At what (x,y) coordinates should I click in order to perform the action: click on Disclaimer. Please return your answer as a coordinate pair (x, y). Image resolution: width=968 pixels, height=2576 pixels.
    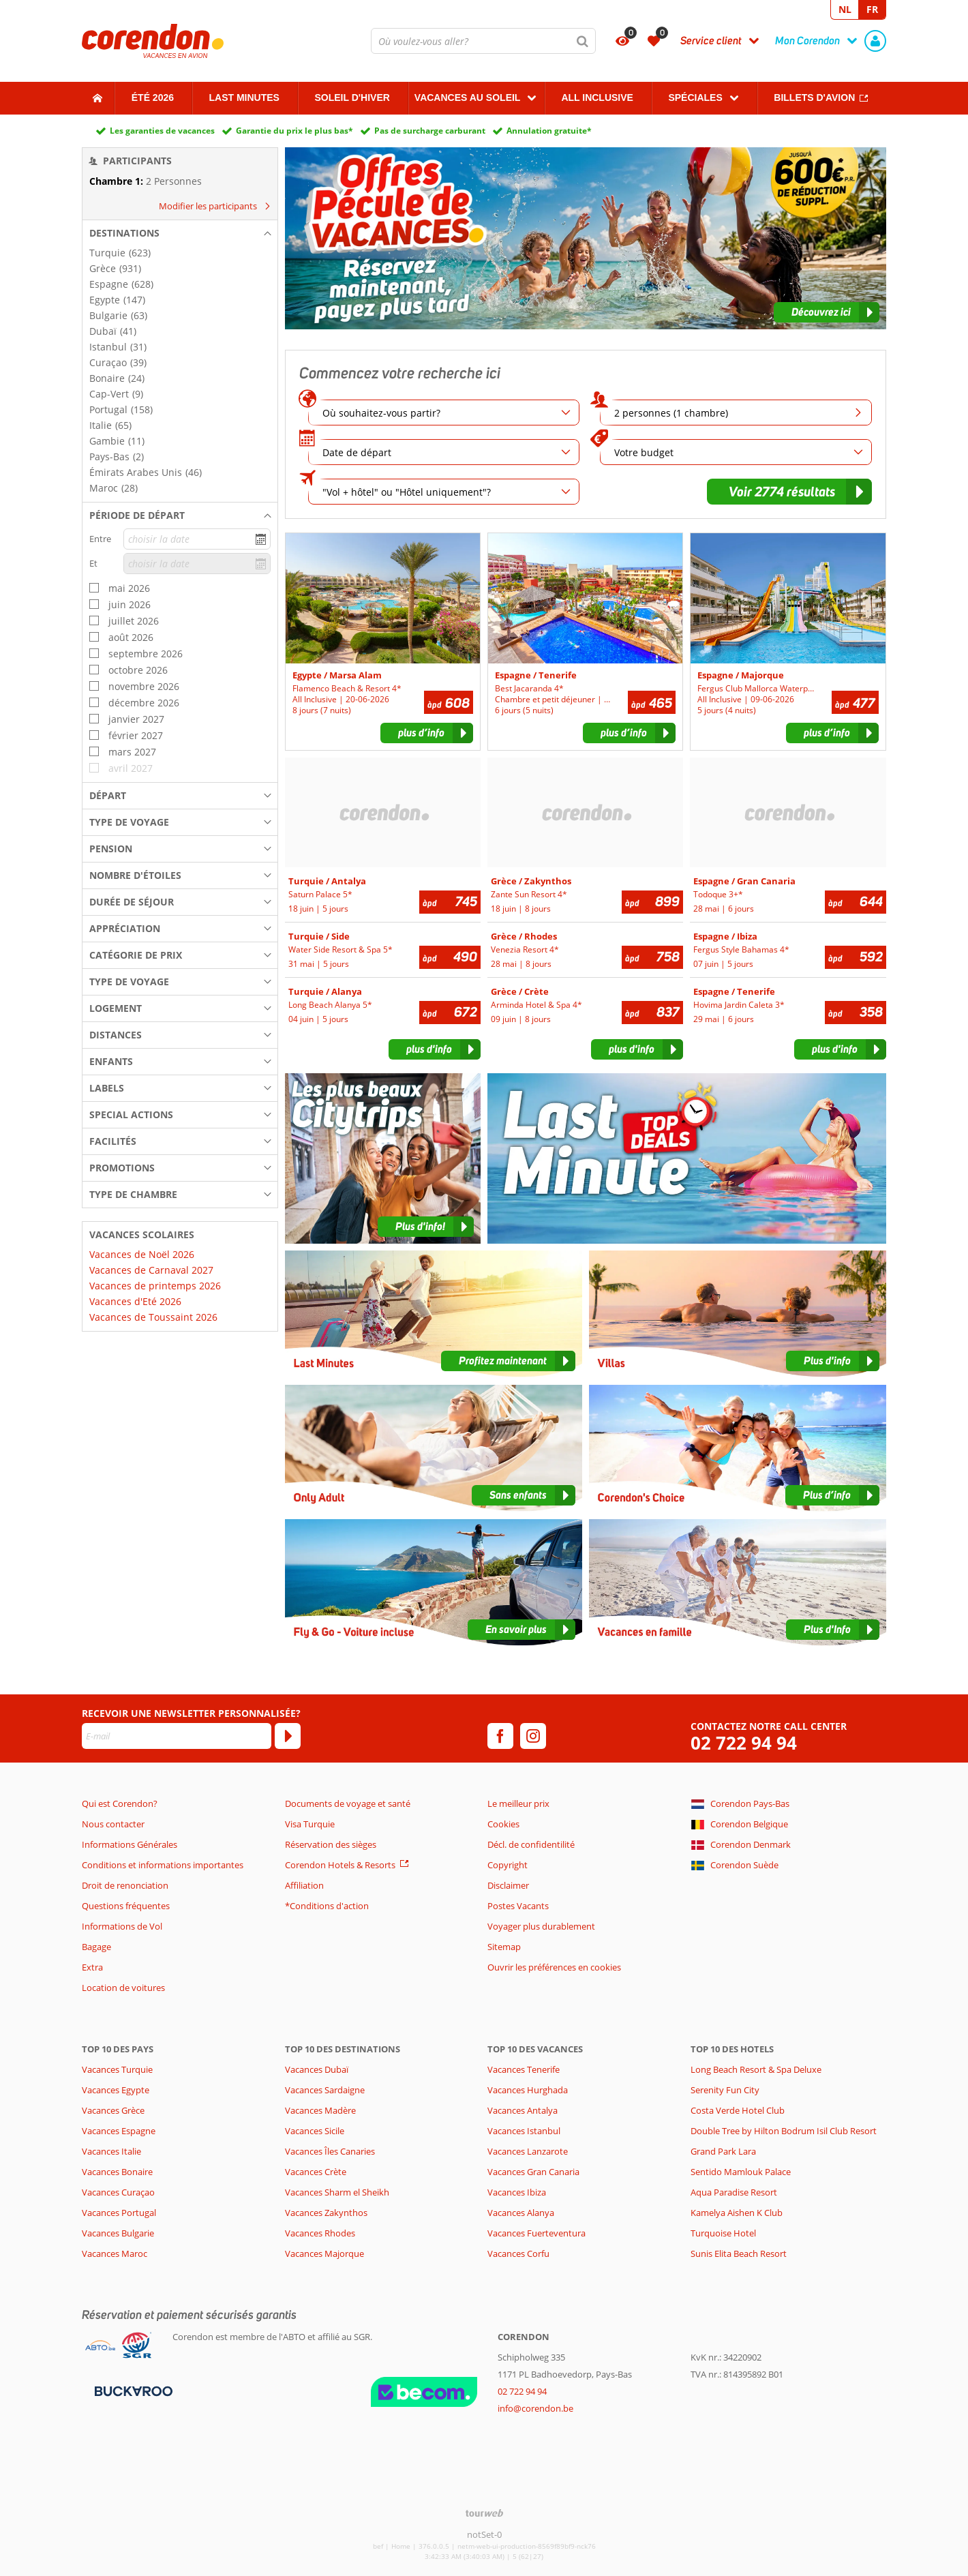
    Looking at the image, I should click on (508, 1885).